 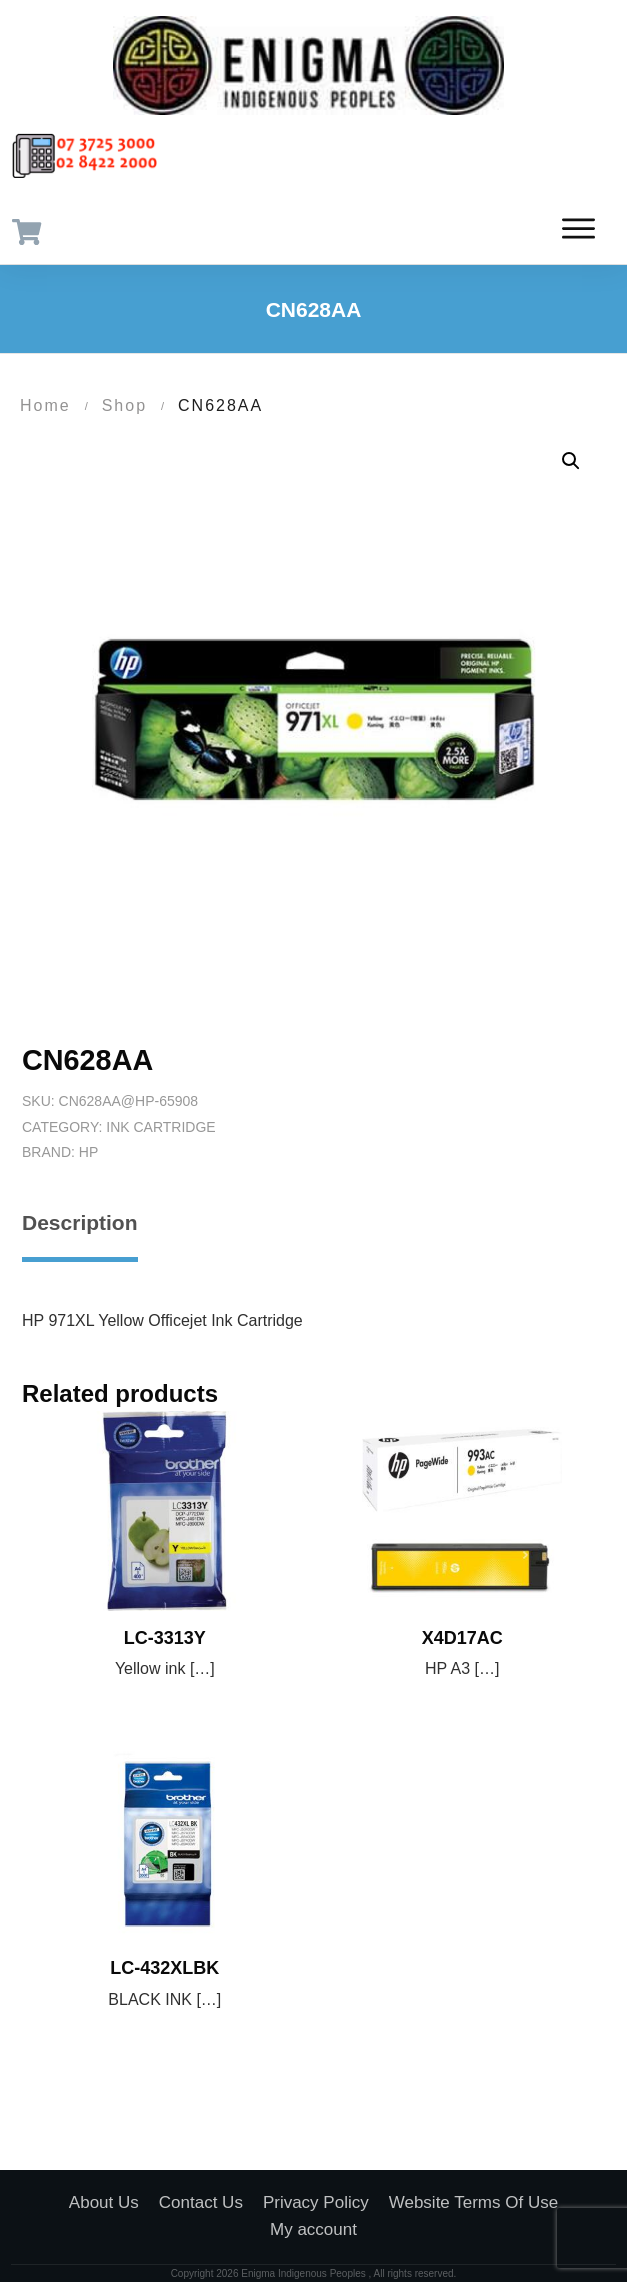 I want to click on HP, so click(x=88, y=1152).